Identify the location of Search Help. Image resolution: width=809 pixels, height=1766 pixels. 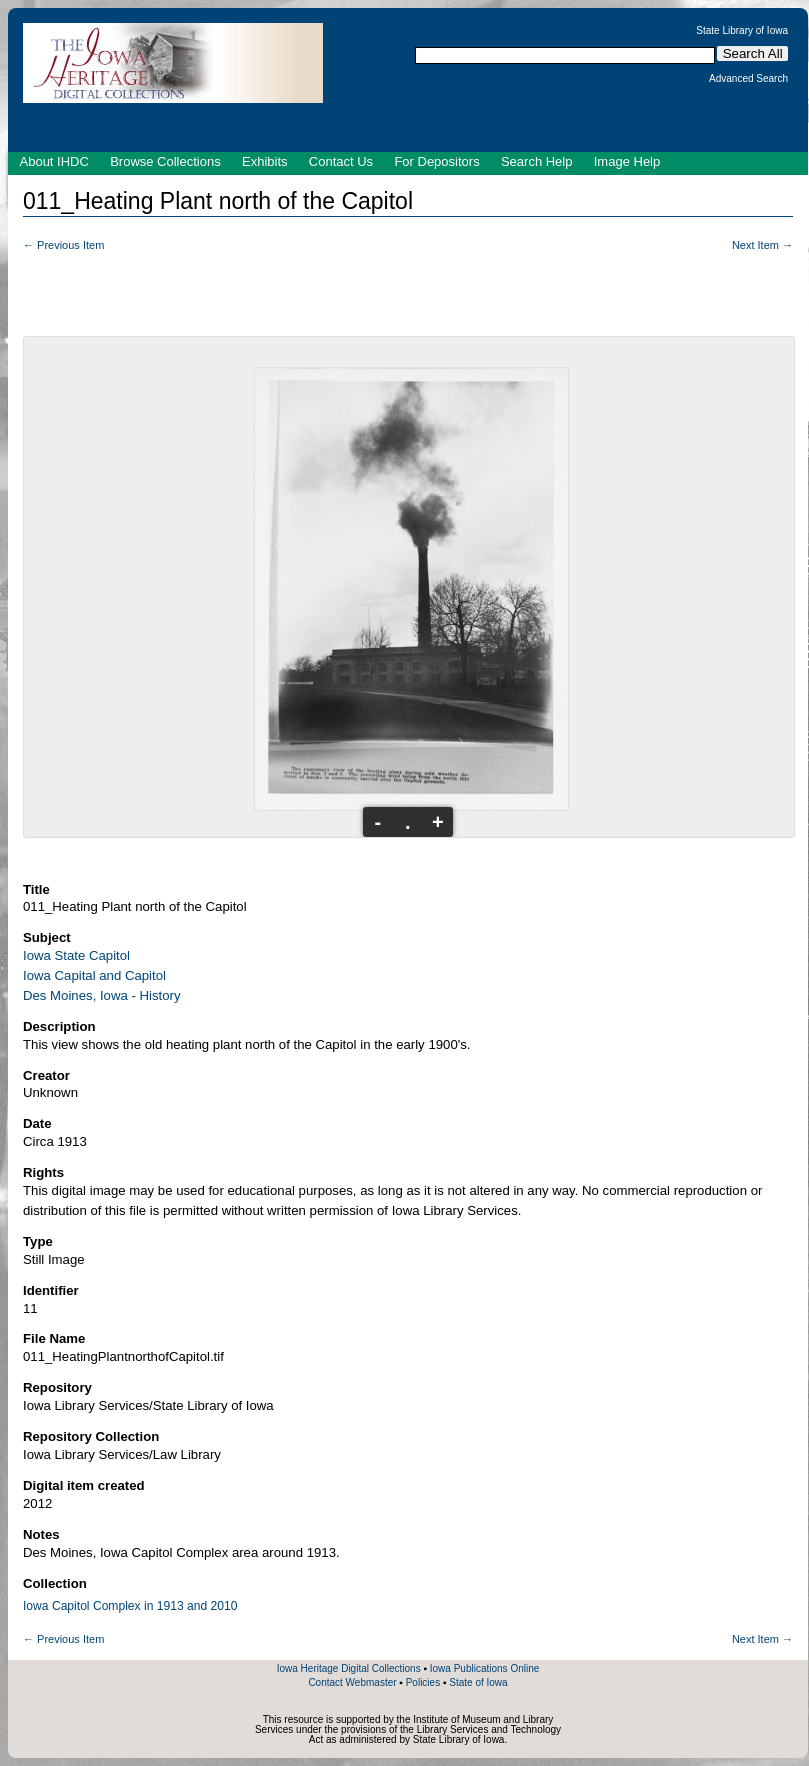
(537, 161).